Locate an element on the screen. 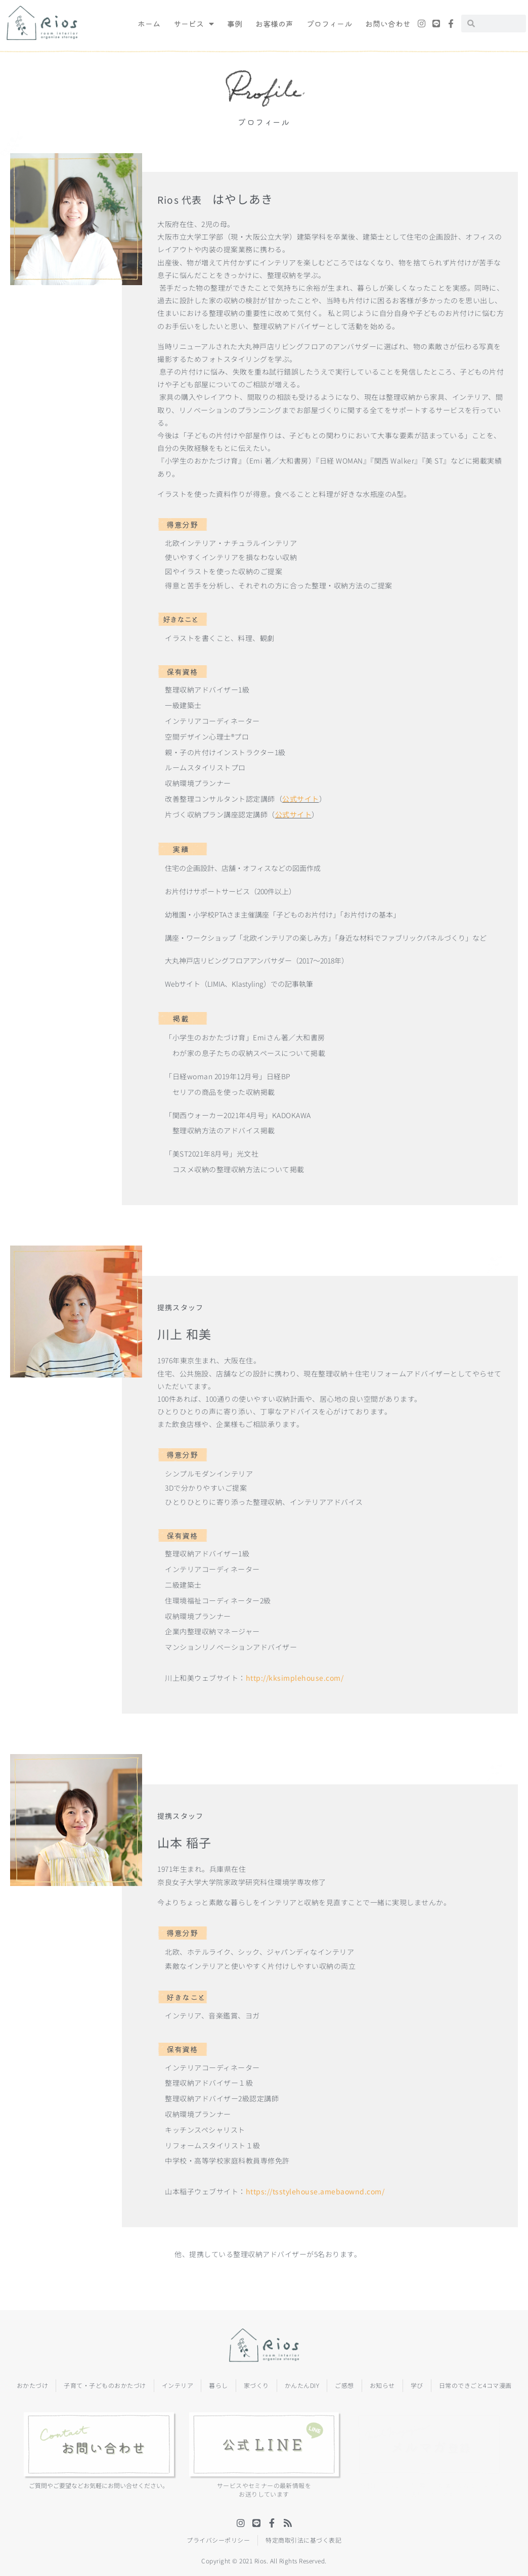 The width and height of the screenshot is (528, 2576). http://kksimplehouse.com/ is located at coordinates (295, 1678).